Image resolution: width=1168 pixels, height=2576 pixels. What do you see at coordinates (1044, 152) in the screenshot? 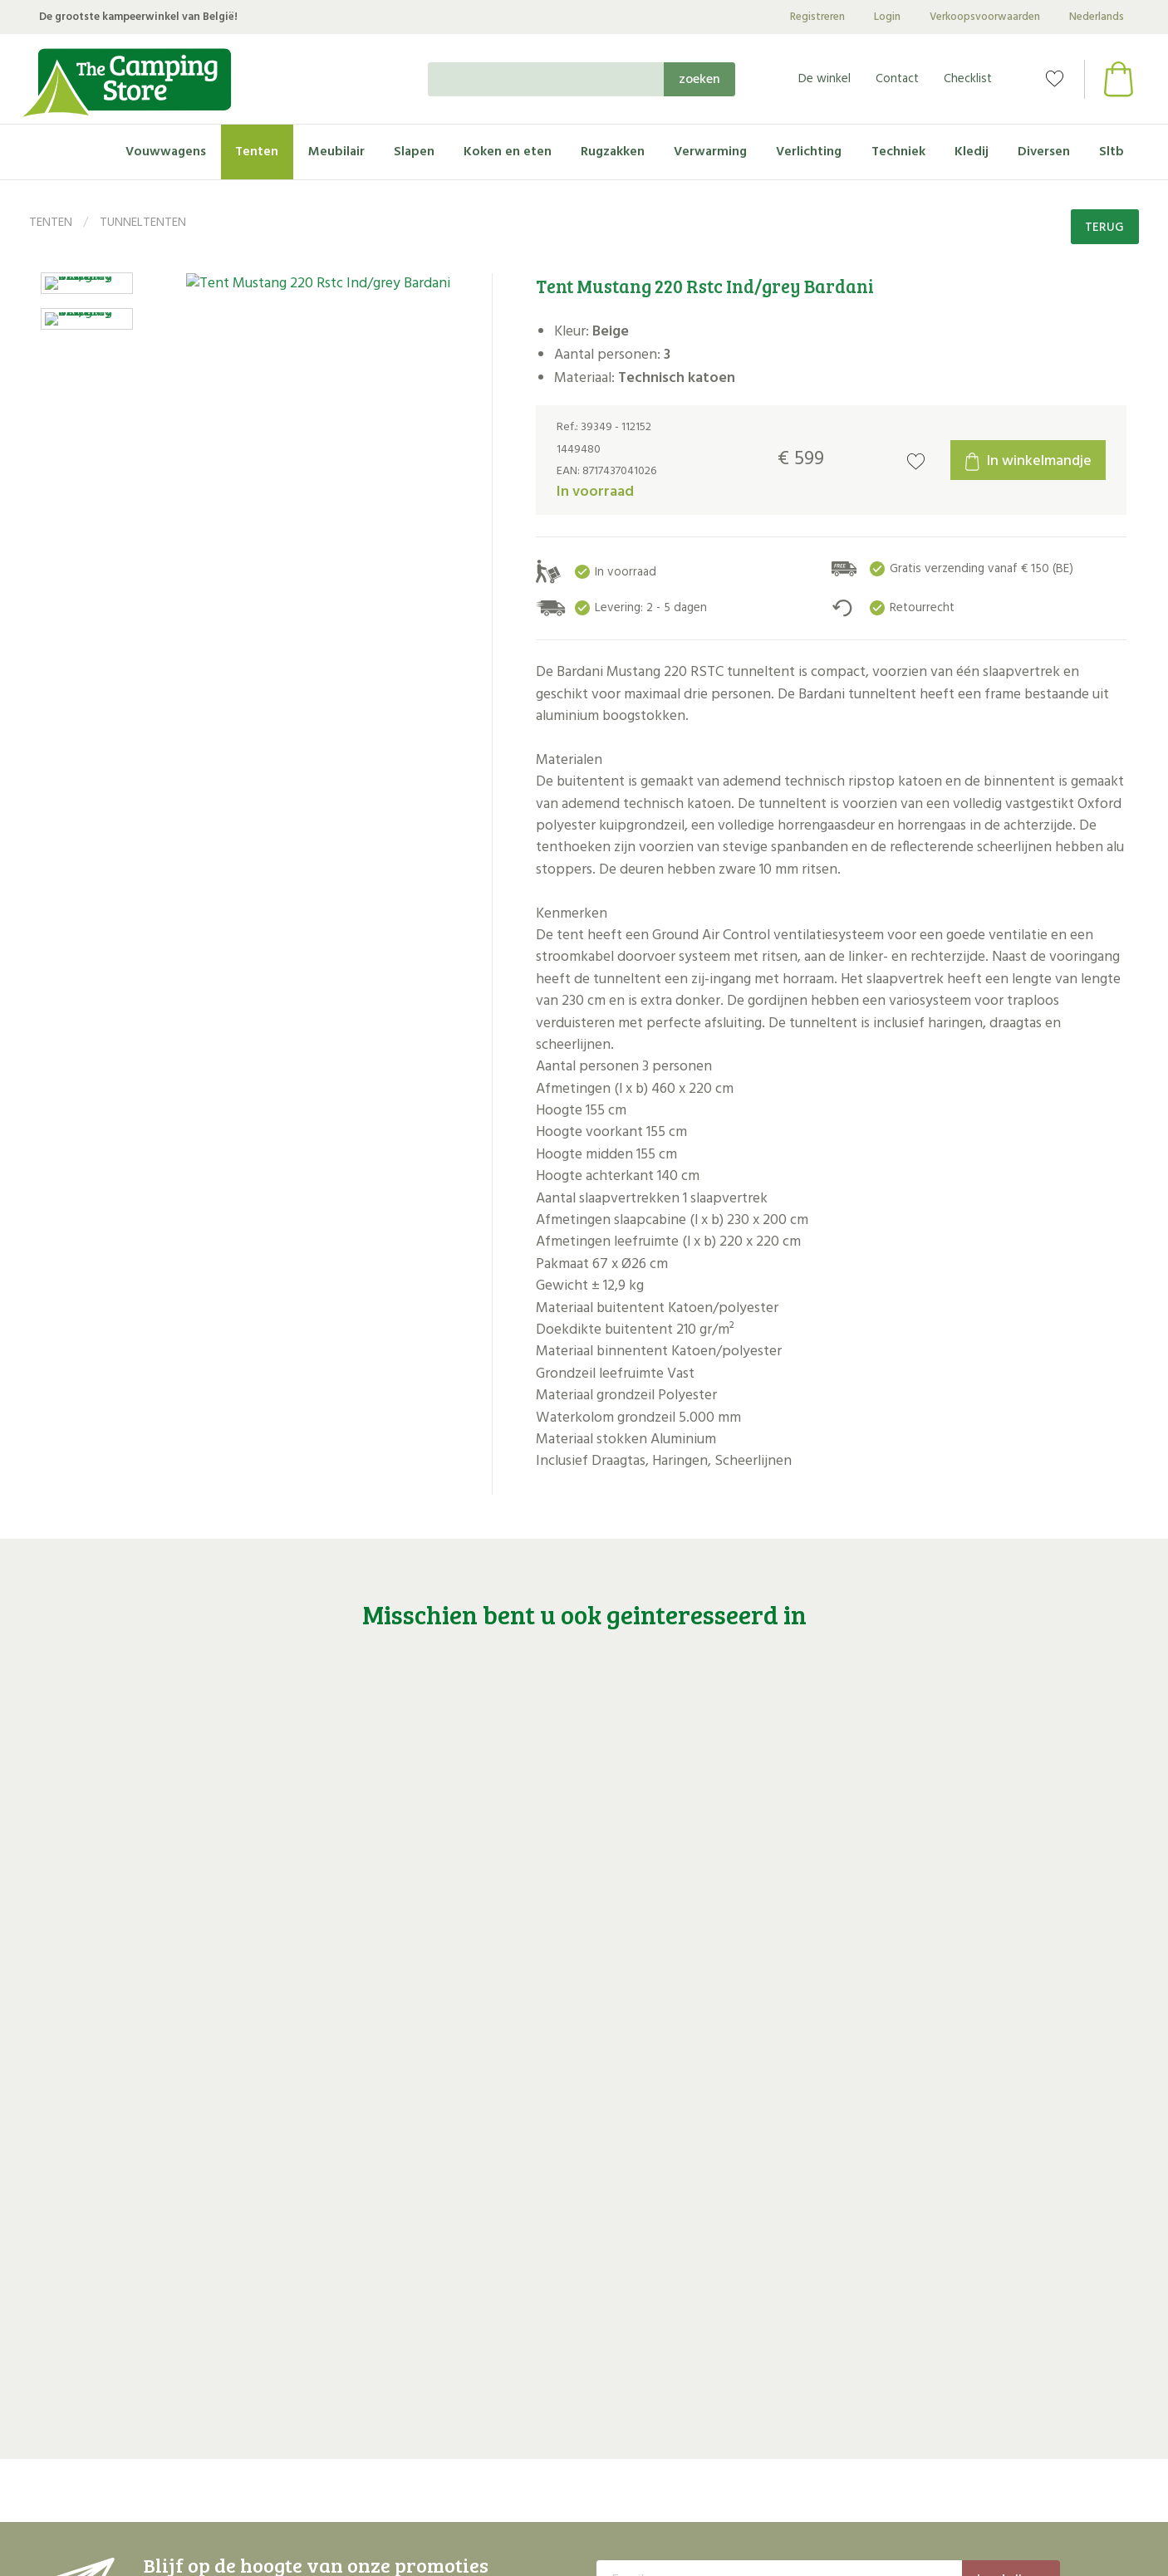
I see `Diversen` at bounding box center [1044, 152].